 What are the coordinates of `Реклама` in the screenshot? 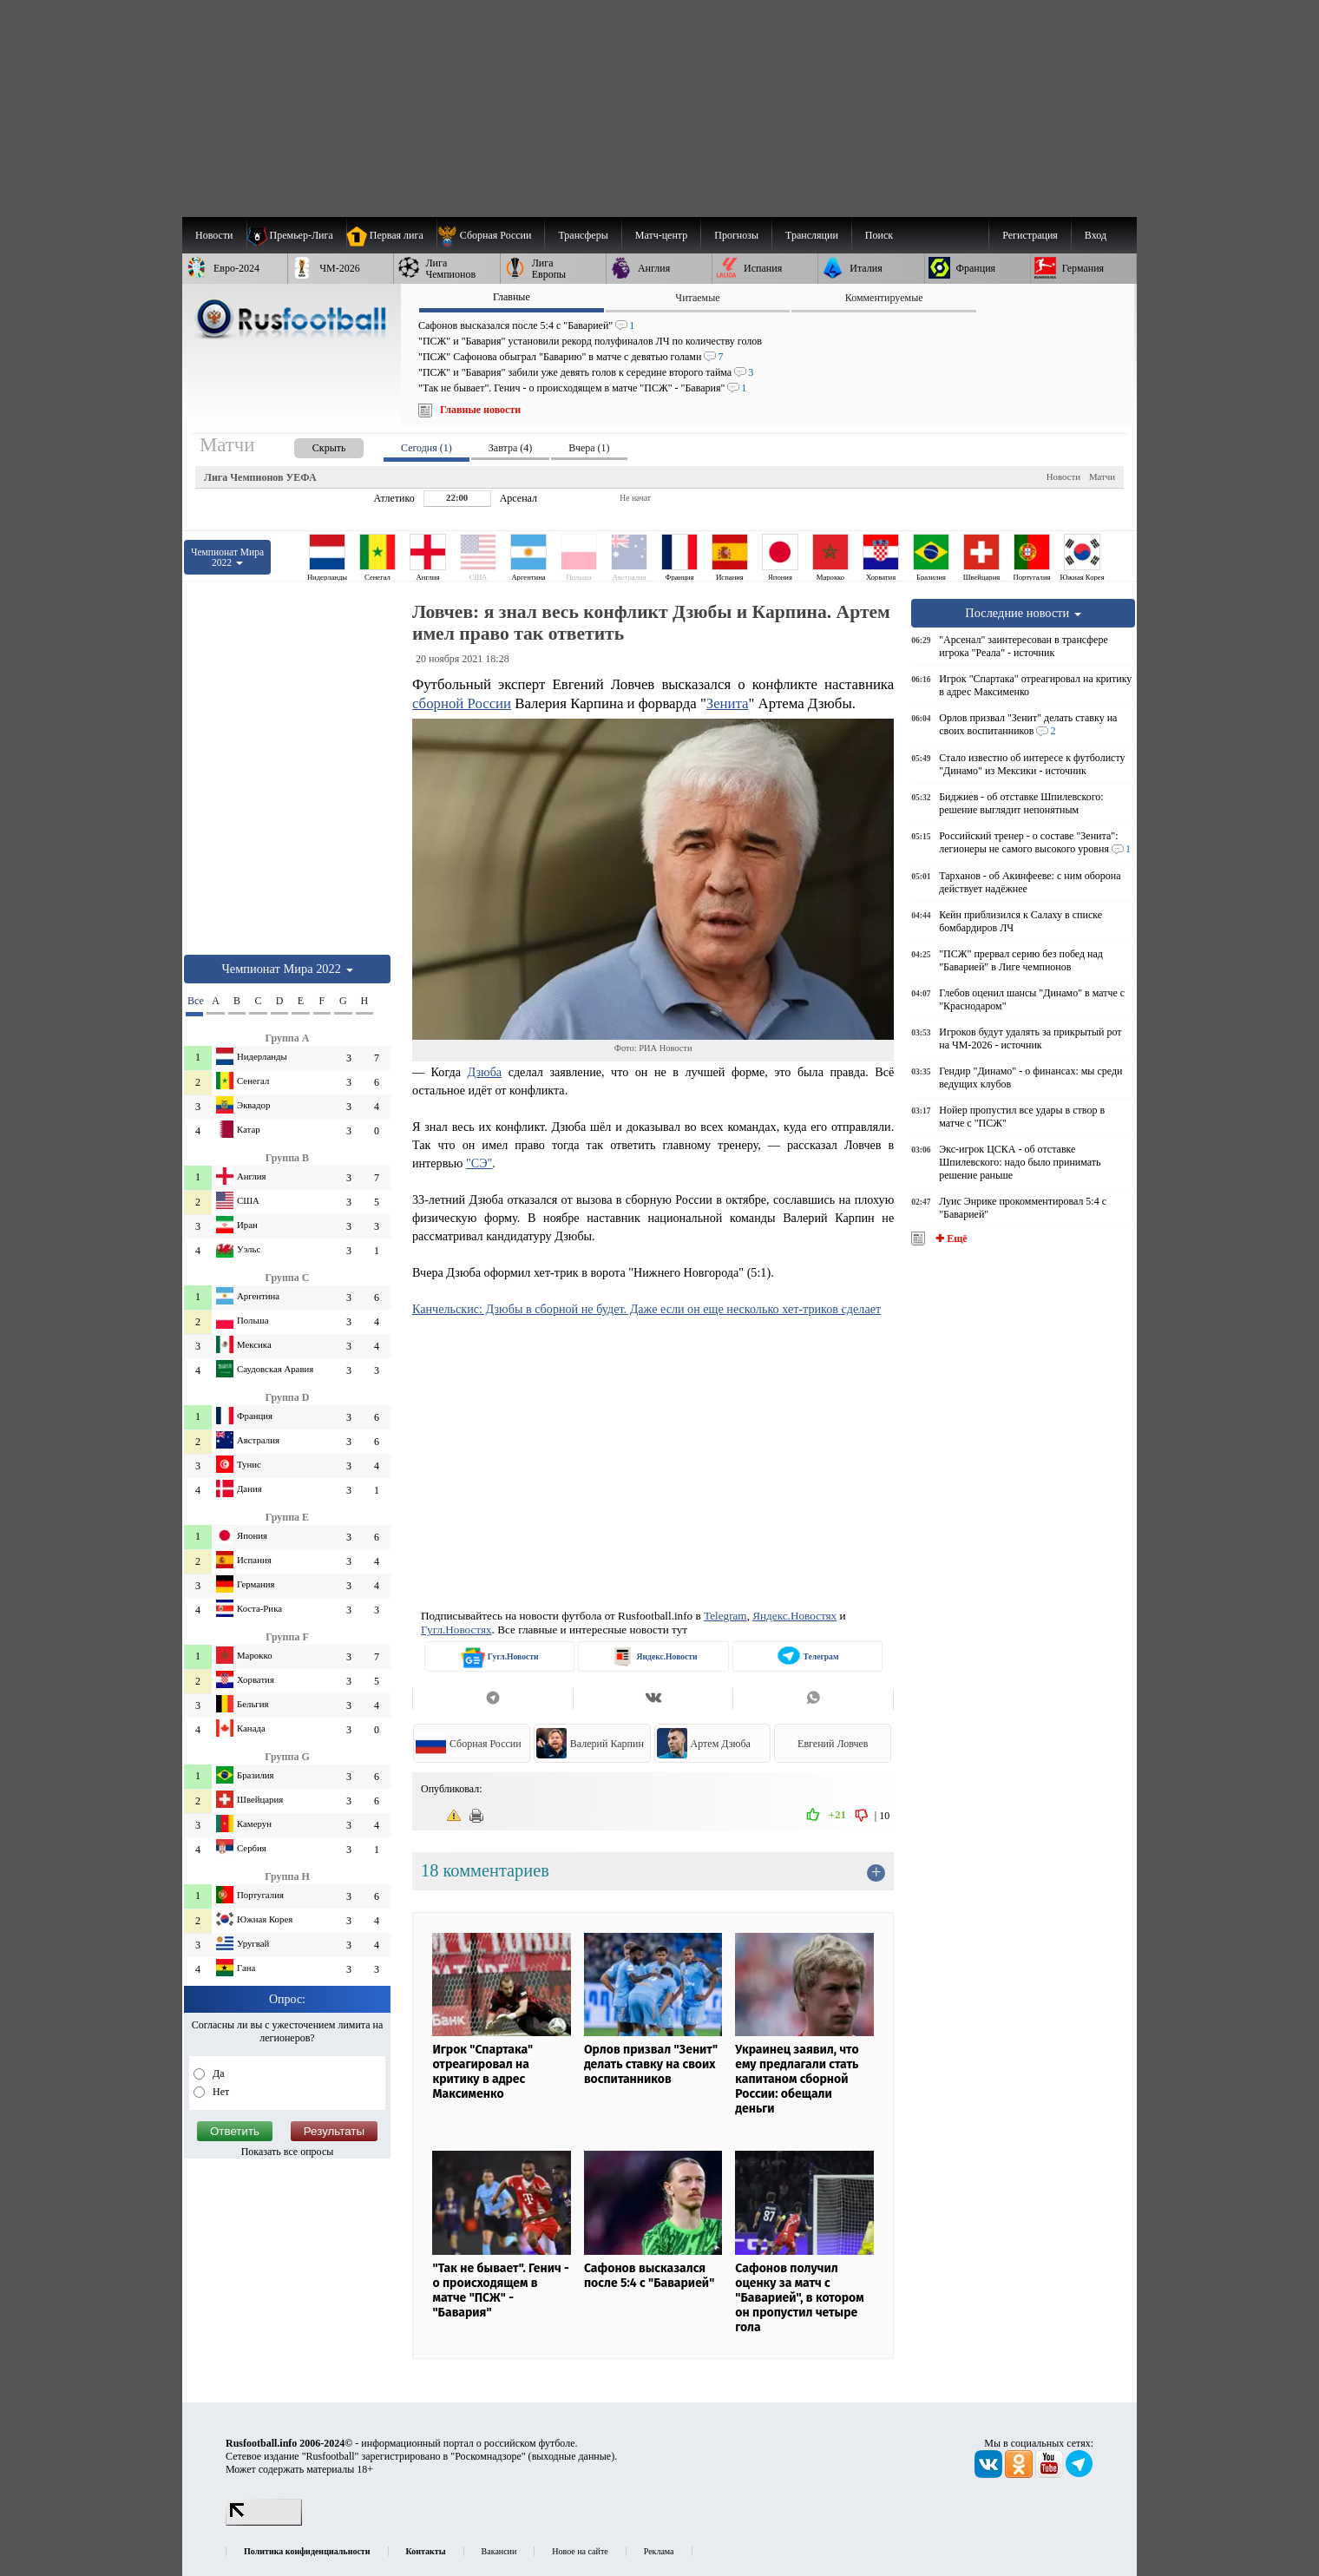 It's located at (659, 2551).